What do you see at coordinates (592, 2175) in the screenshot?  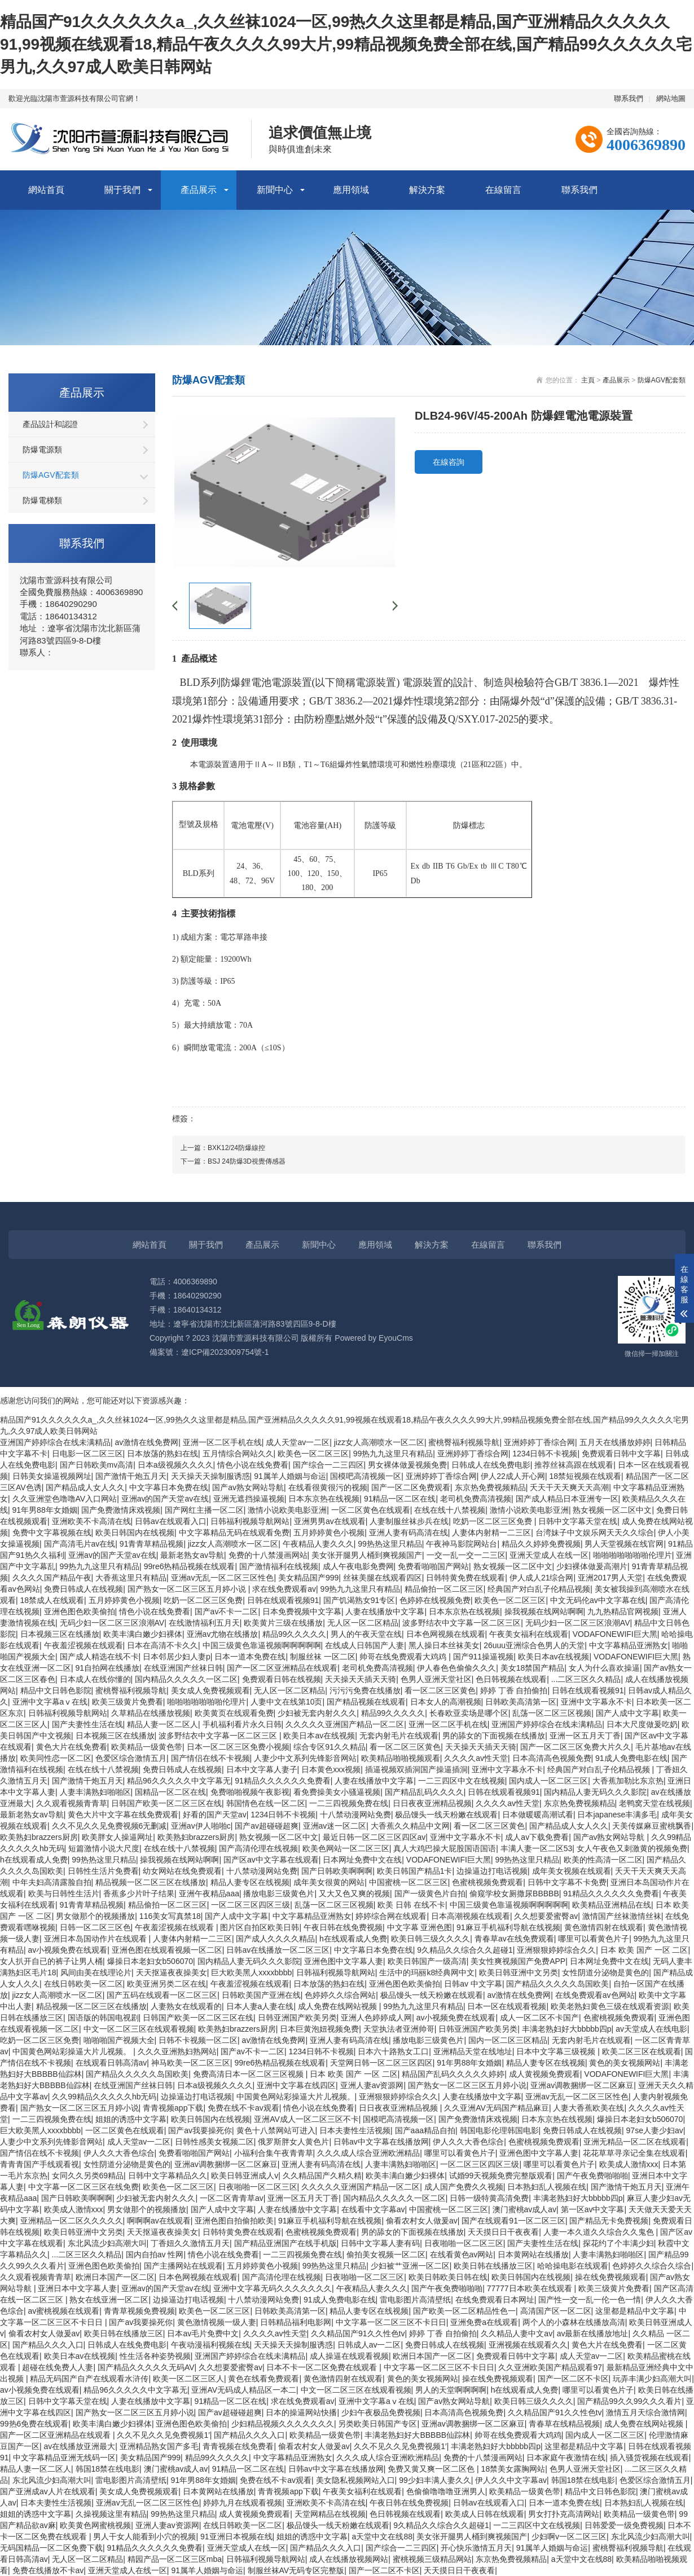 I see `国产午夜免费啪啪啪` at bounding box center [592, 2175].